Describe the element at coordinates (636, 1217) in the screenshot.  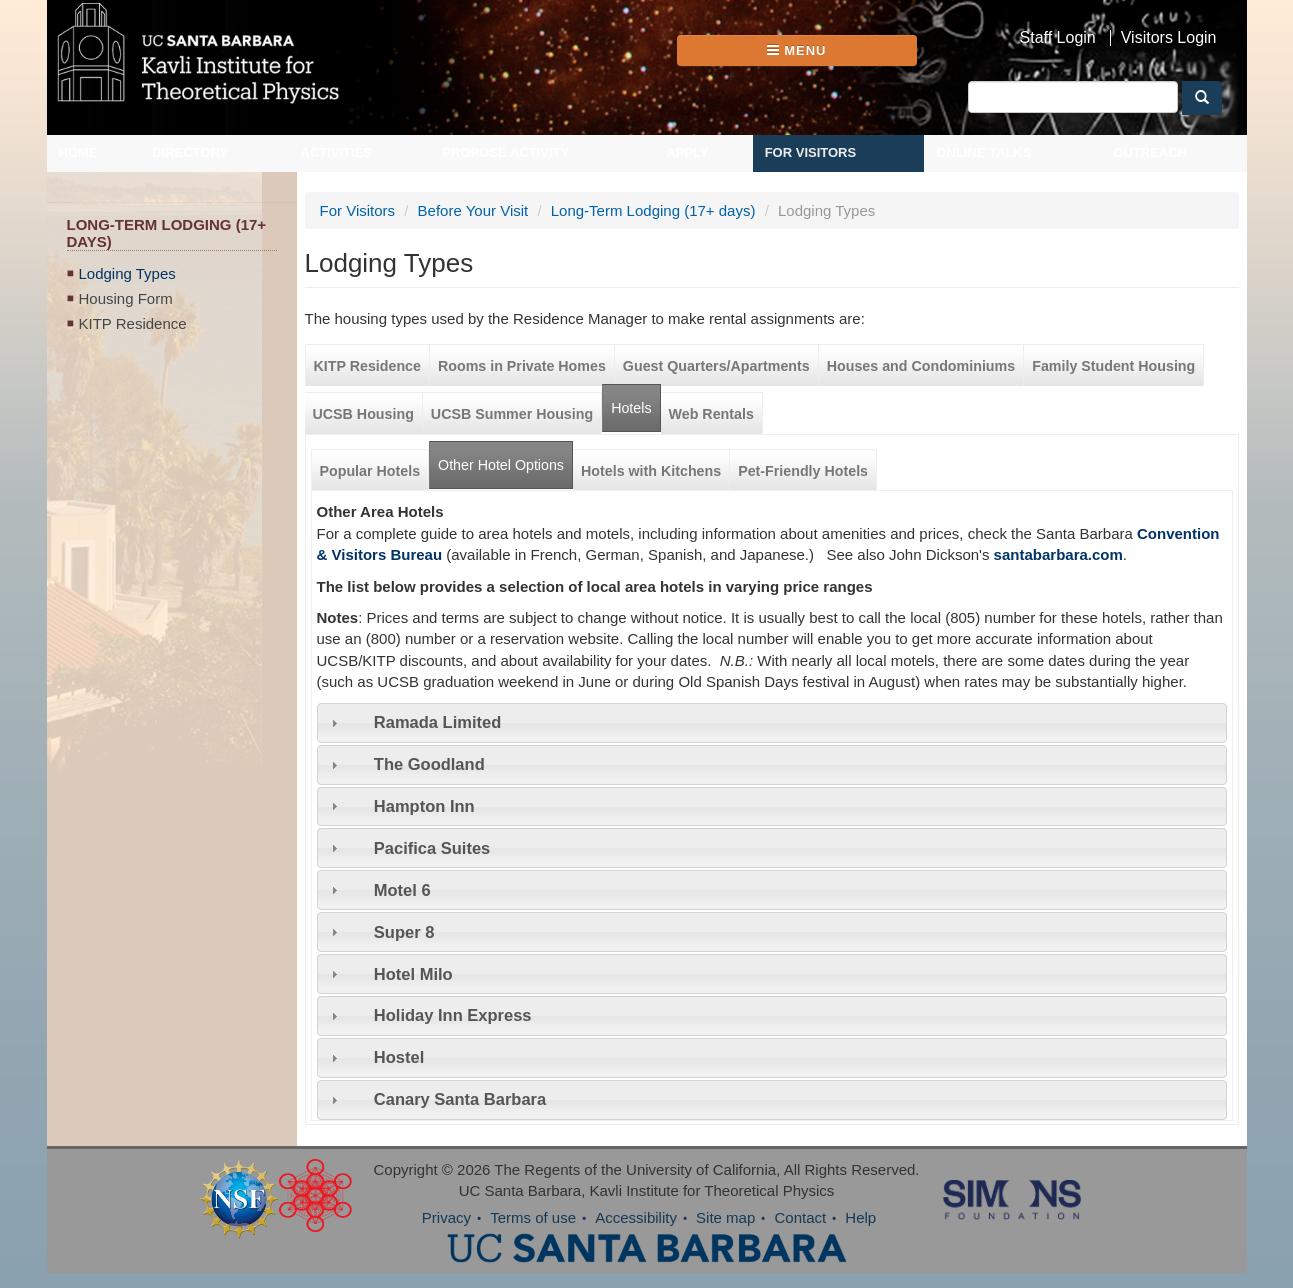
I see `Accessibility` at that location.